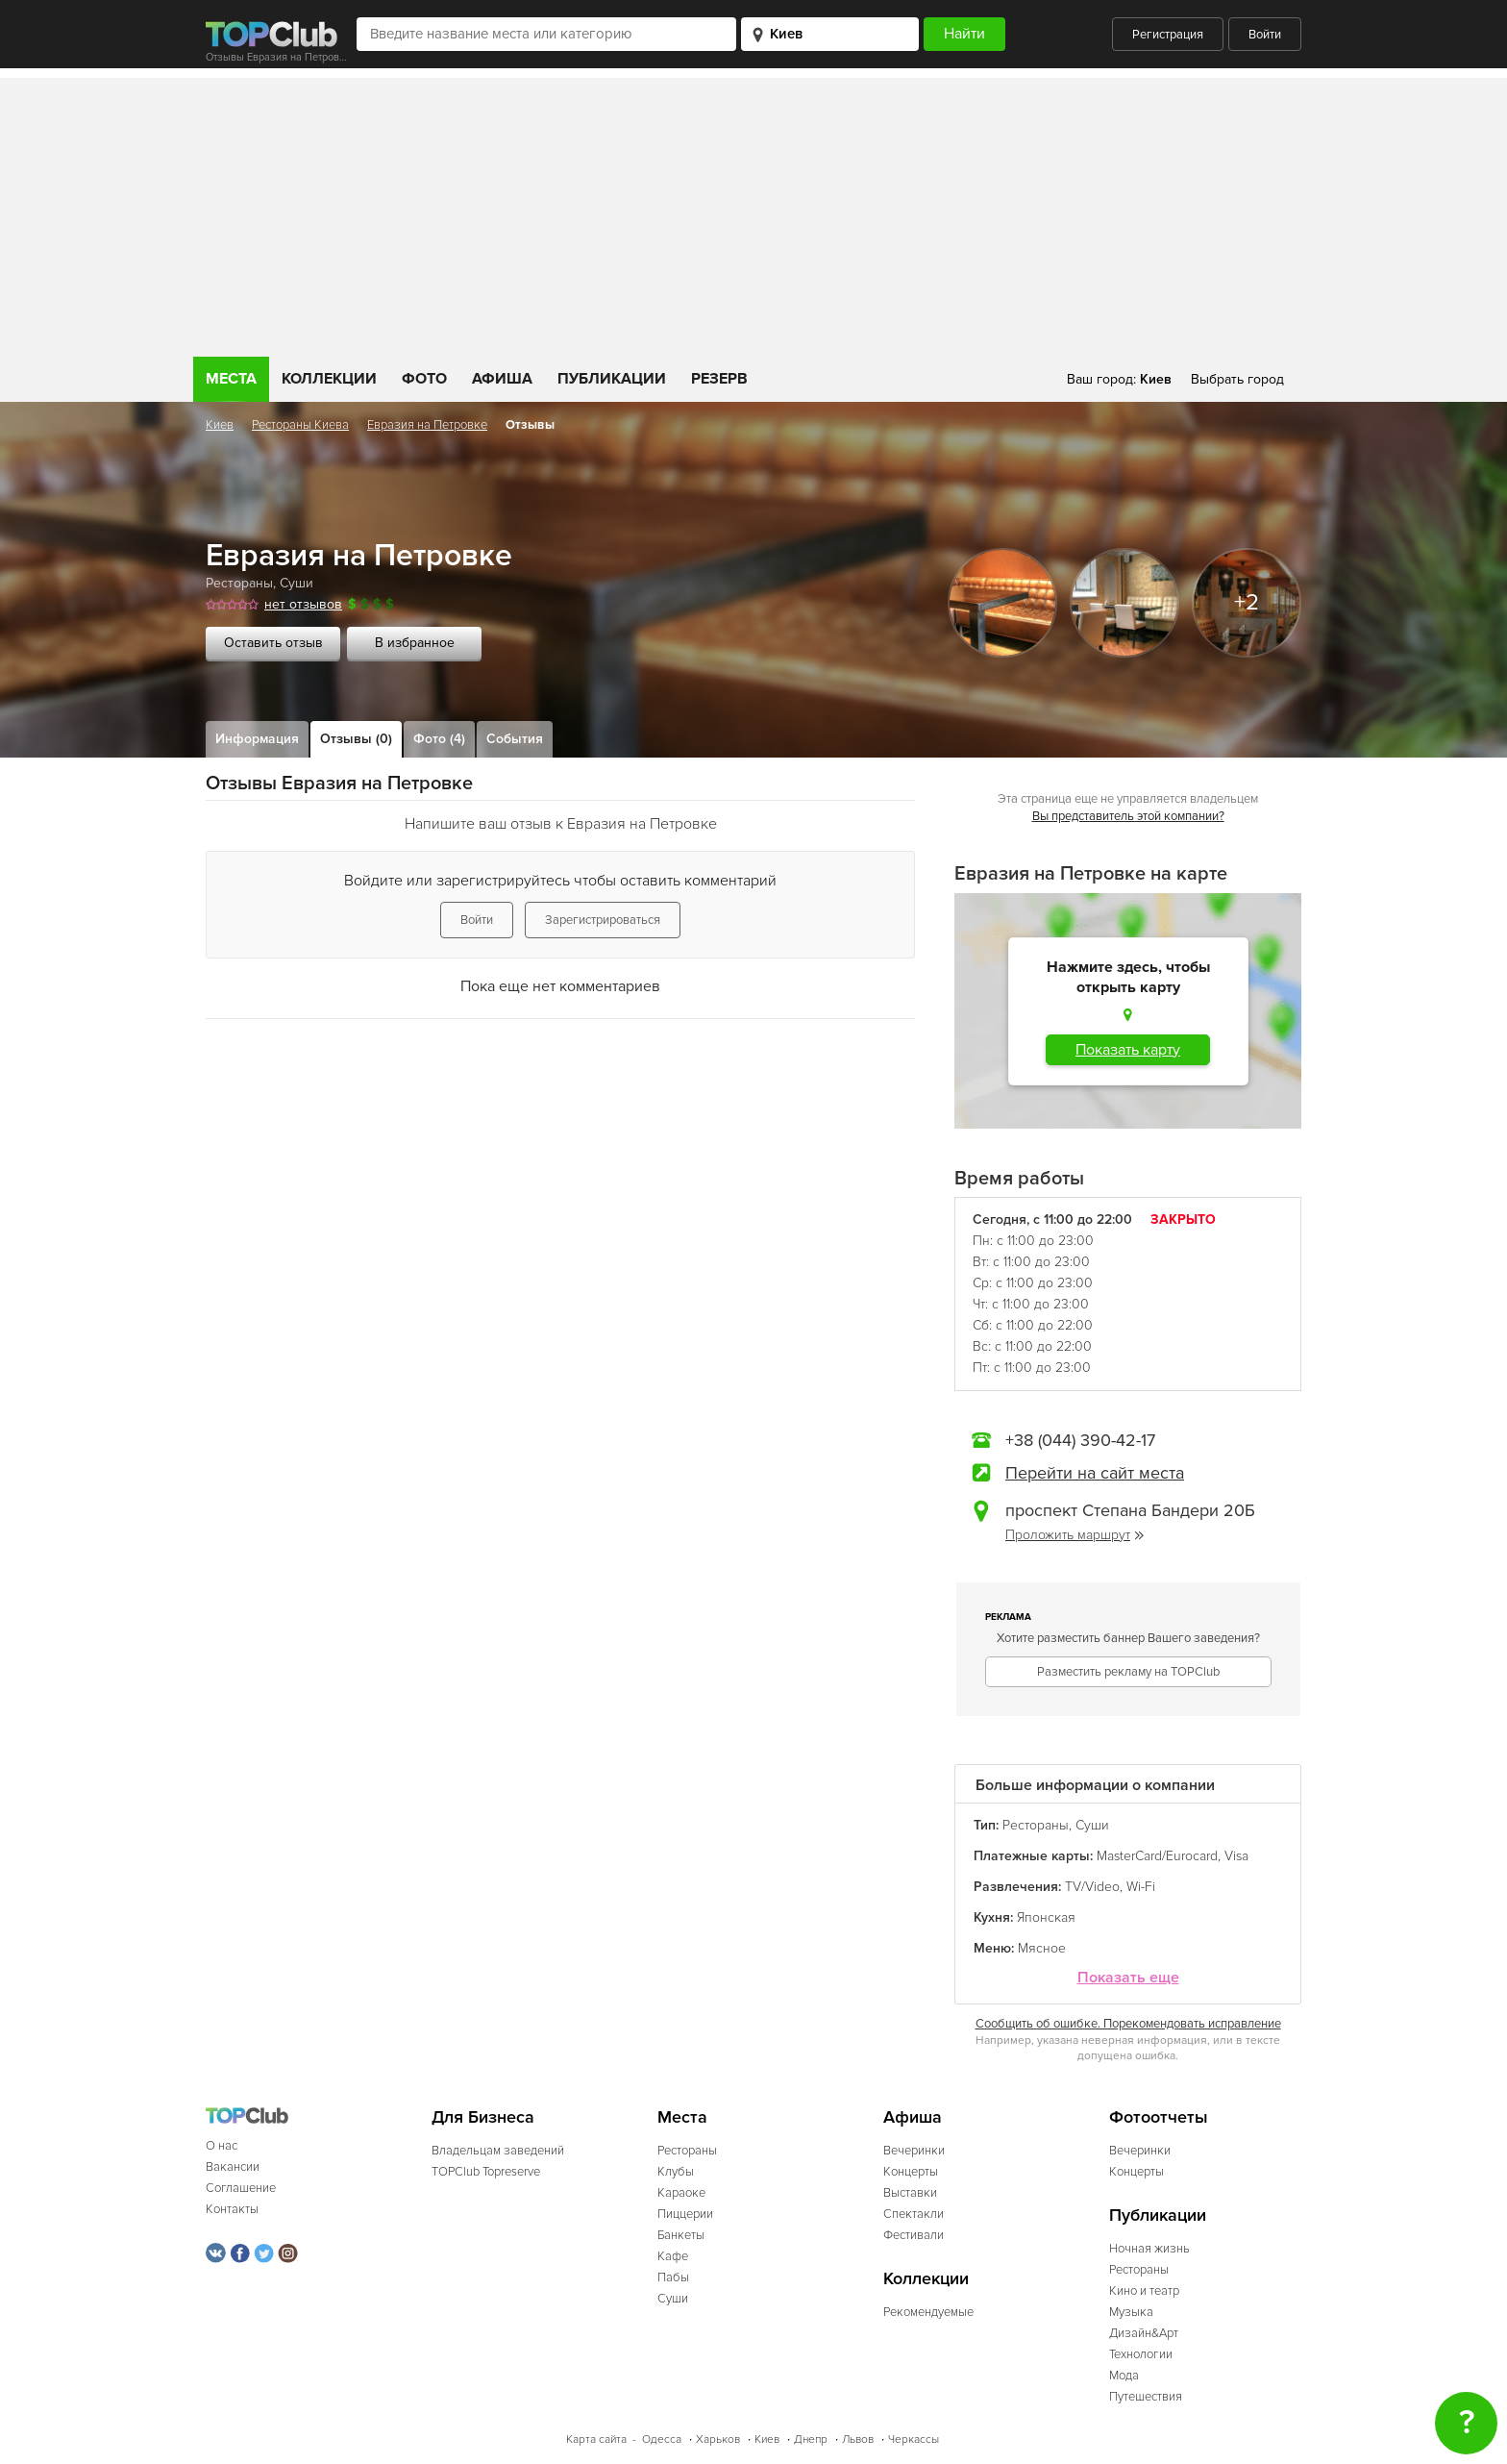 The height and width of the screenshot is (2464, 1507). I want to click on Японская, so click(1046, 1917).